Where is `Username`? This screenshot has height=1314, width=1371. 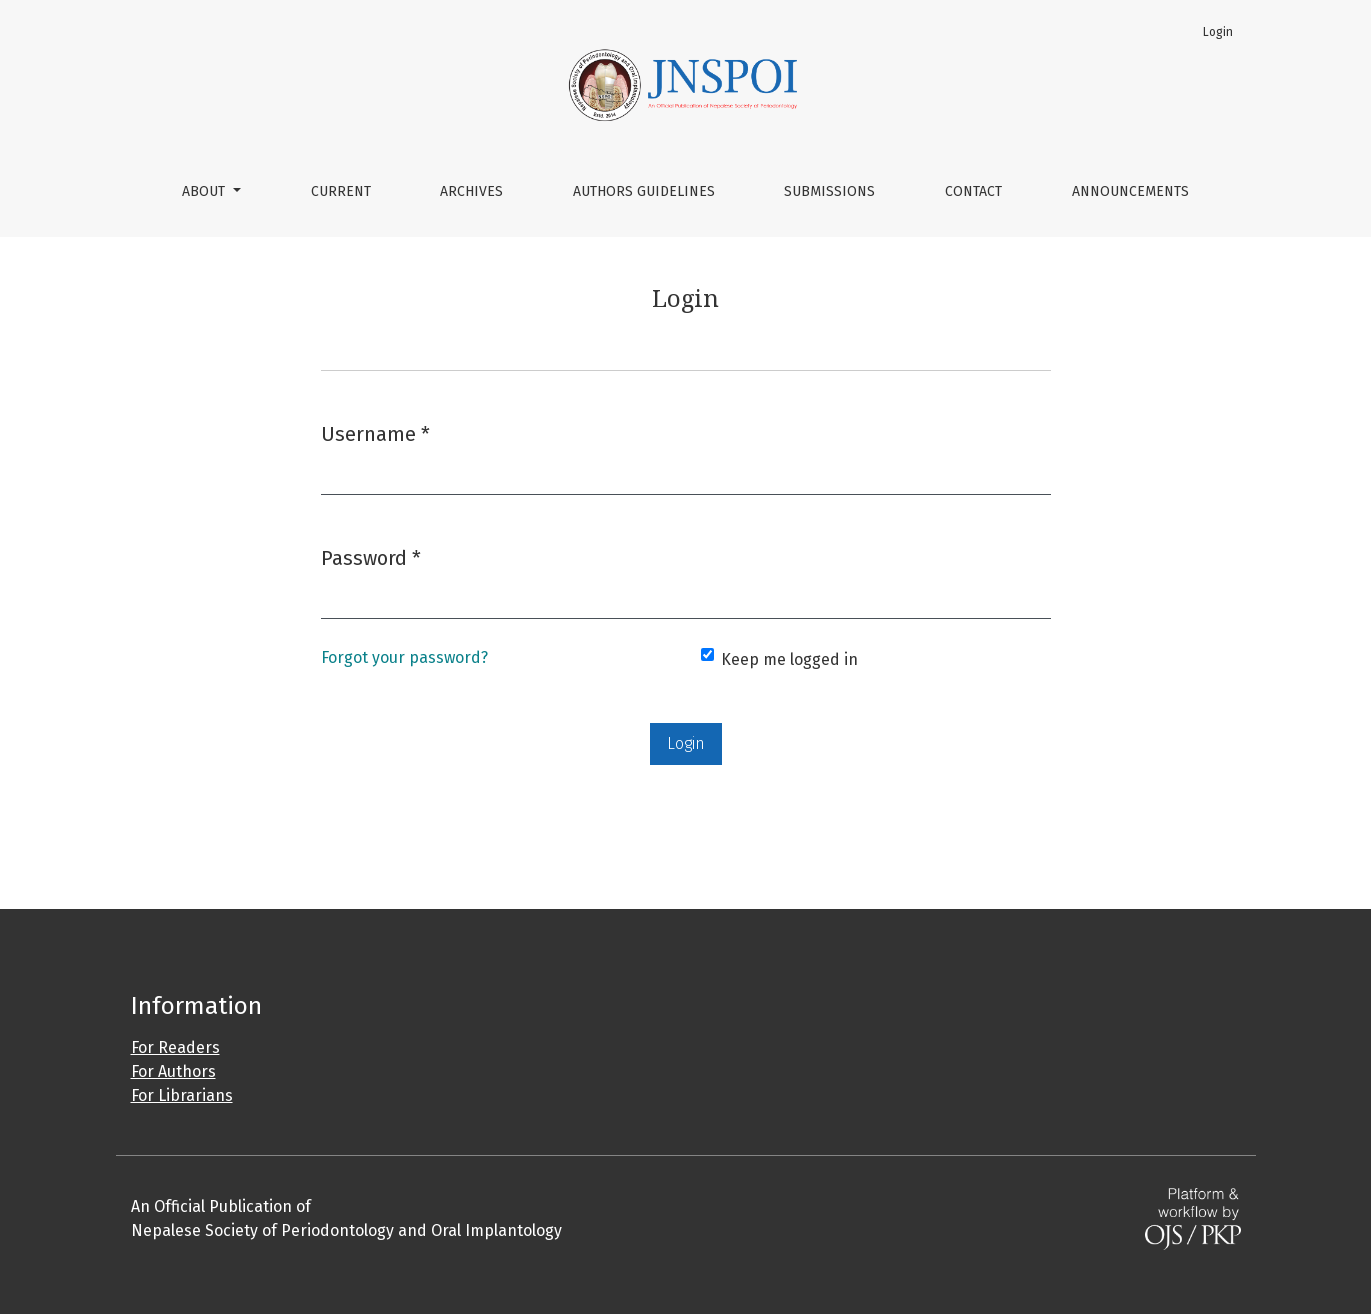 Username is located at coordinates (375, 432).